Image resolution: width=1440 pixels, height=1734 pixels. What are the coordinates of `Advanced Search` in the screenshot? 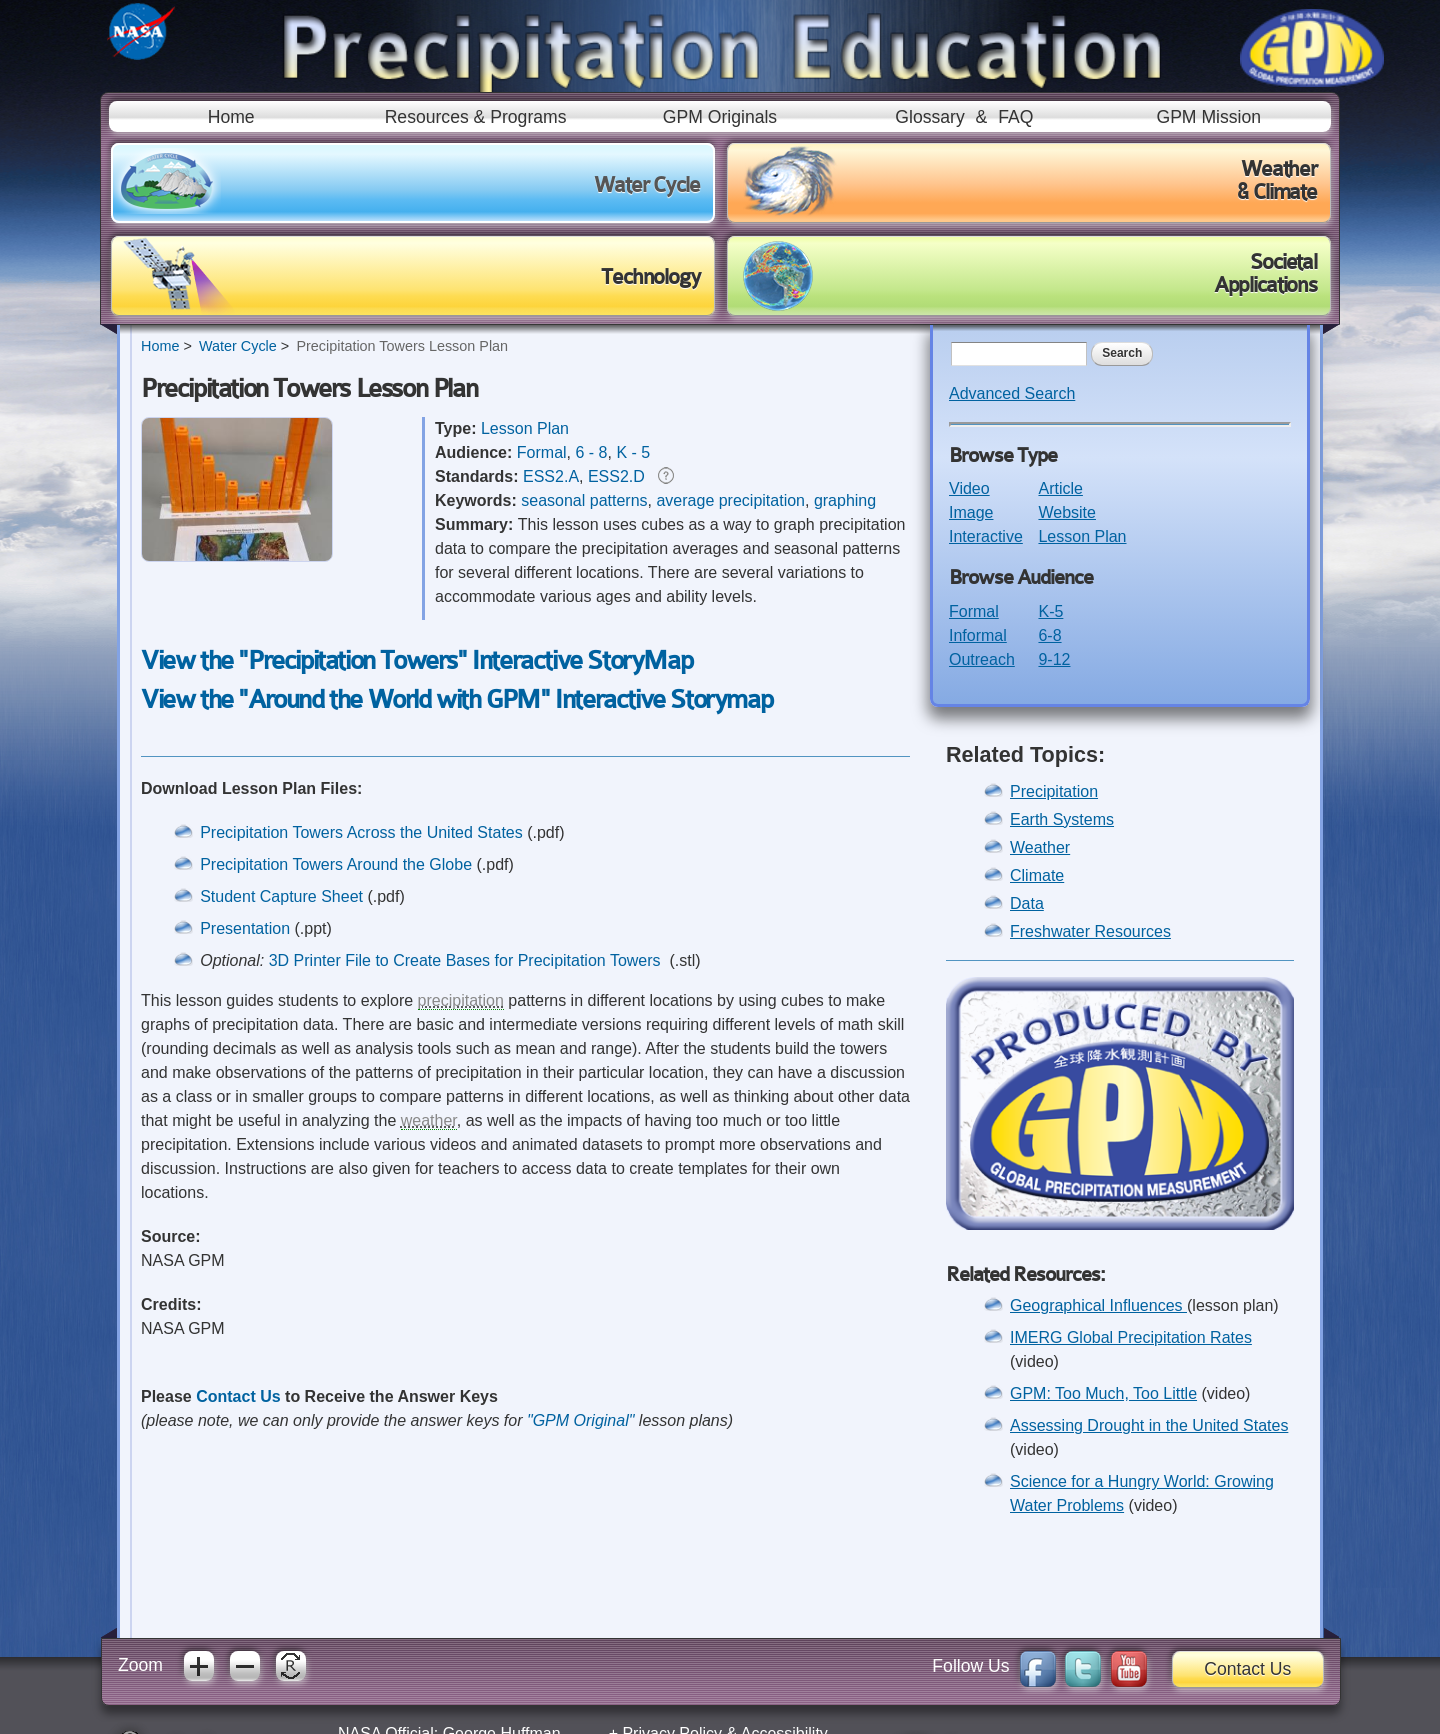 It's located at (1012, 393).